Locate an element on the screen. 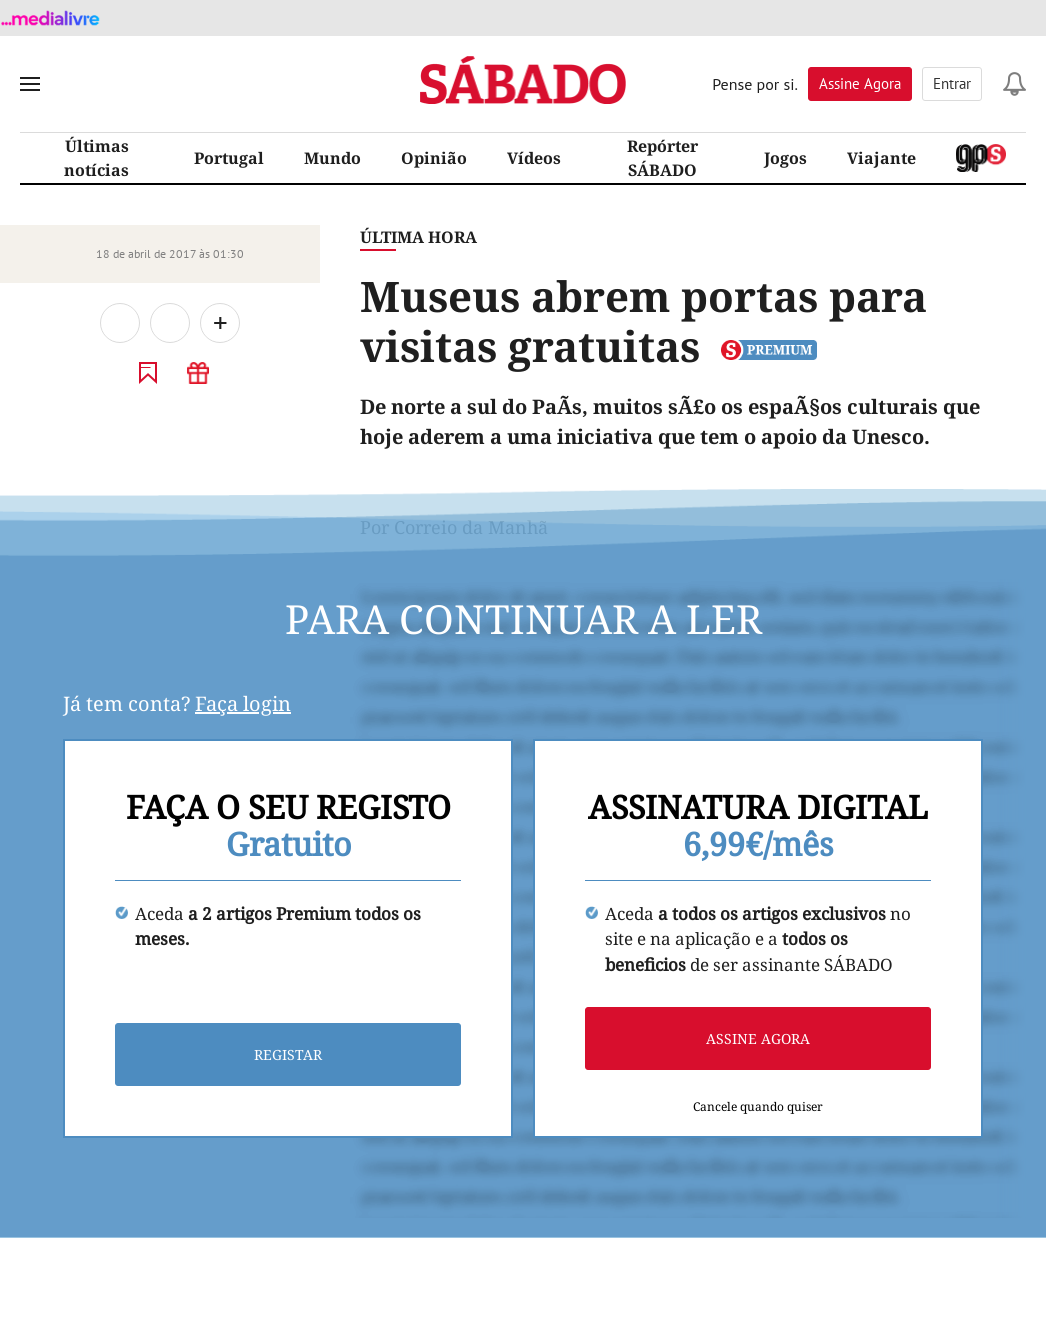  Viajante is located at coordinates (881, 158).